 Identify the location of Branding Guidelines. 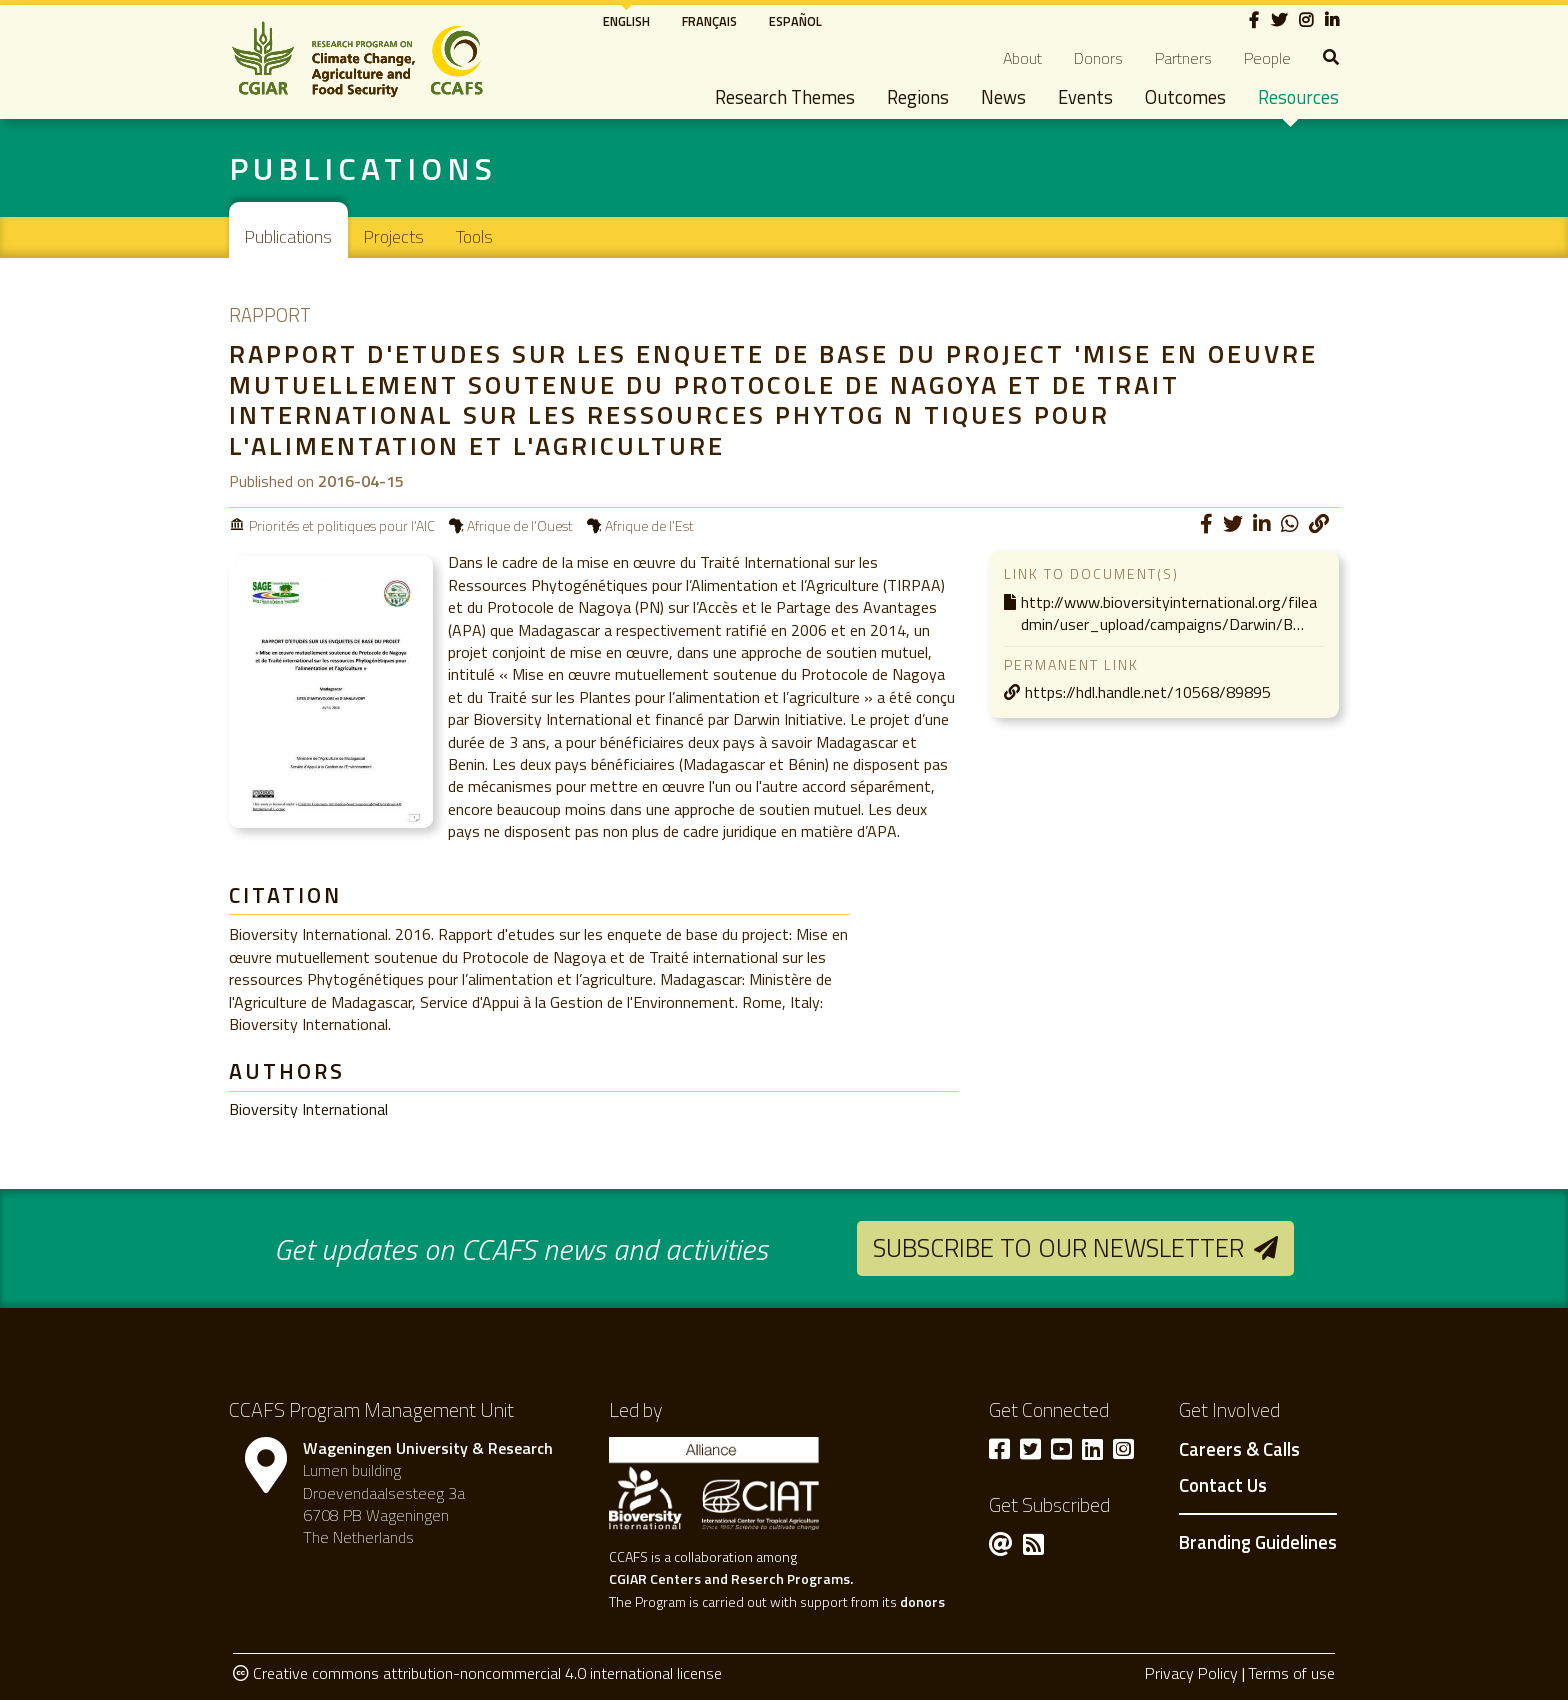
(1258, 1542).